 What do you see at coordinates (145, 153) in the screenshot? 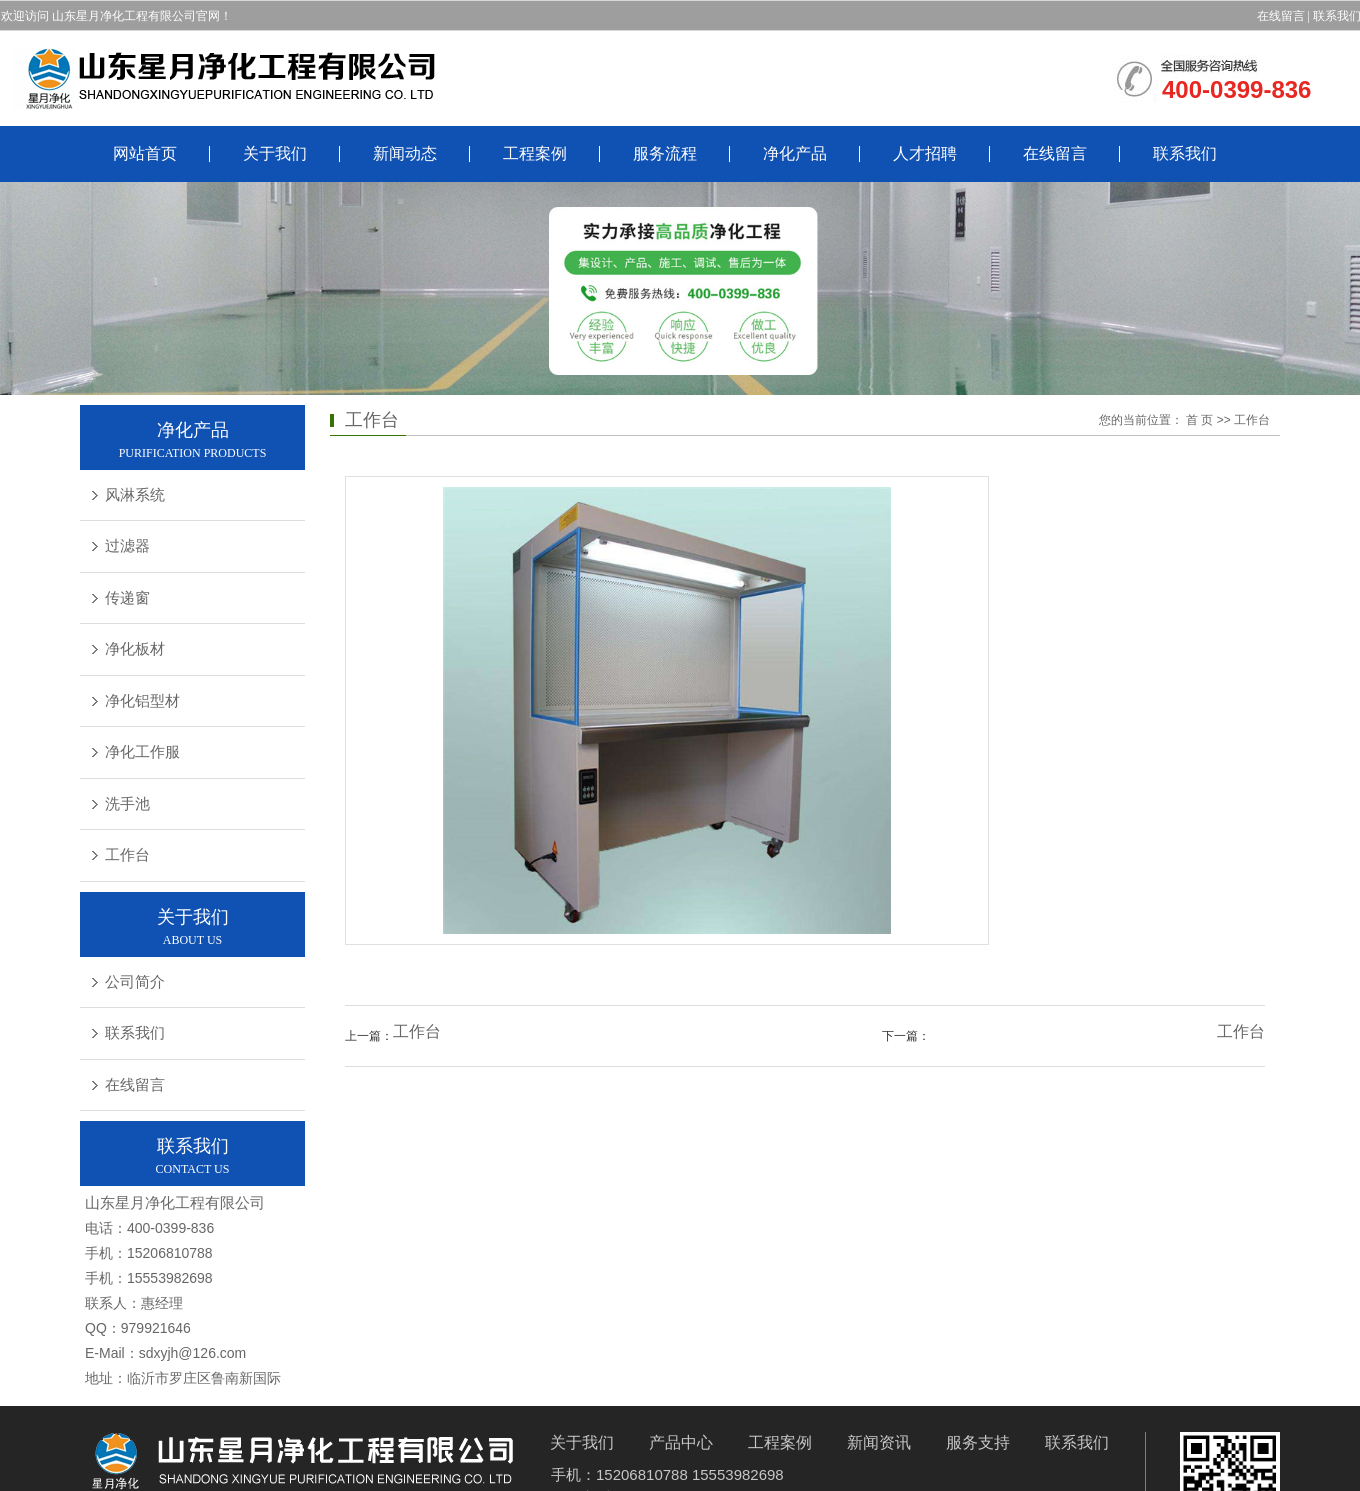
I see `网站首页` at bounding box center [145, 153].